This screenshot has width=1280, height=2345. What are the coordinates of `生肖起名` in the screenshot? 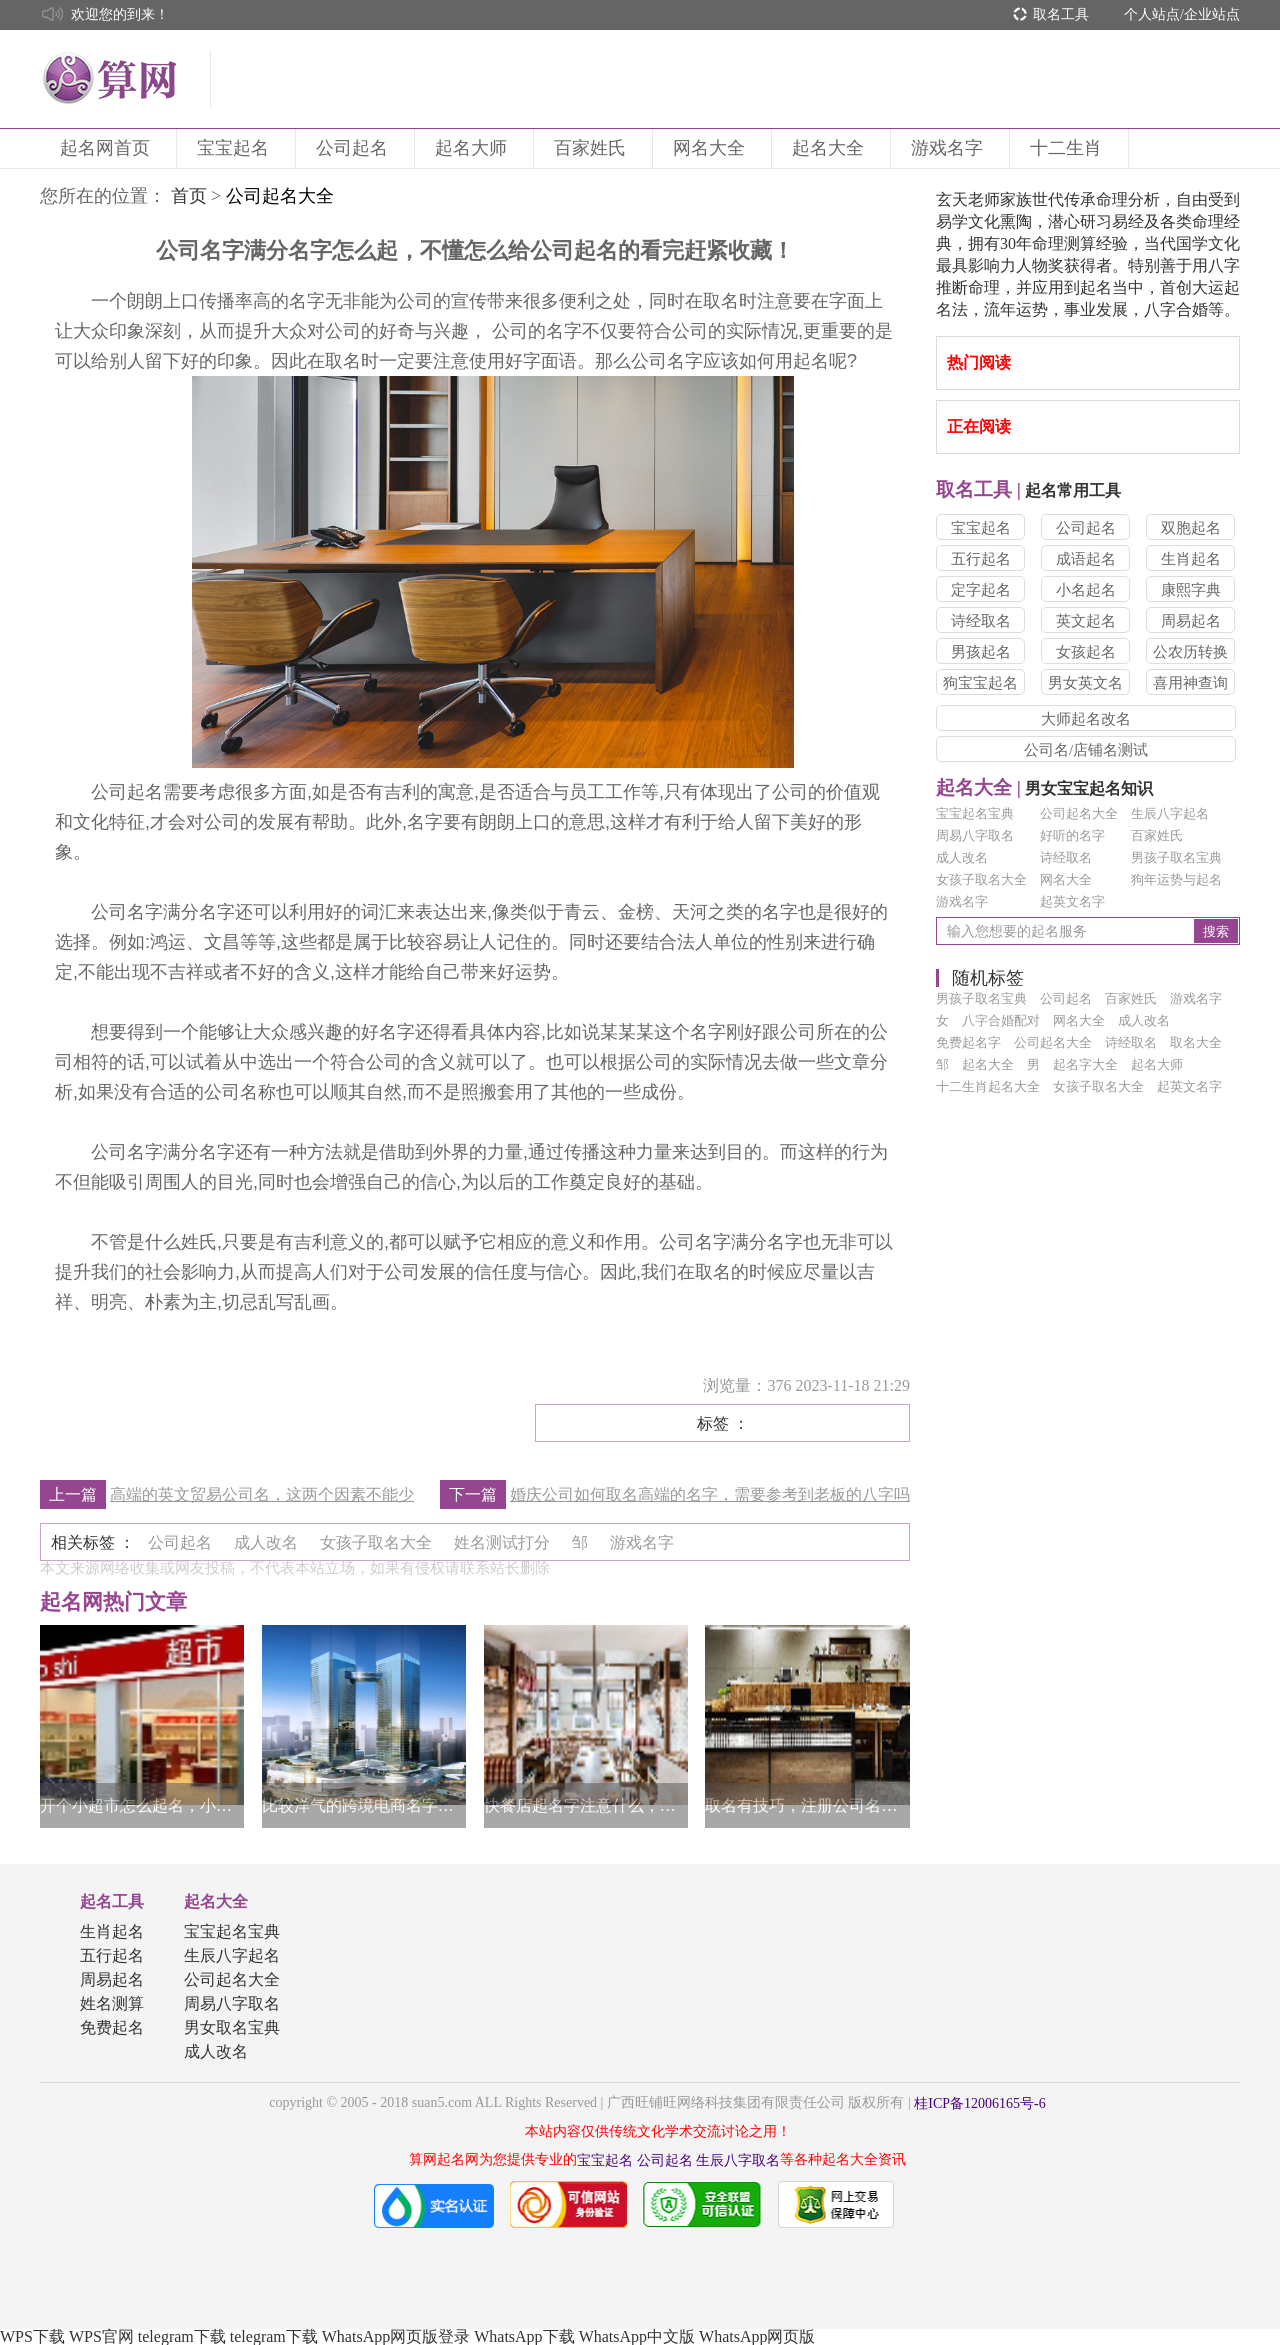 It's located at (1191, 559).